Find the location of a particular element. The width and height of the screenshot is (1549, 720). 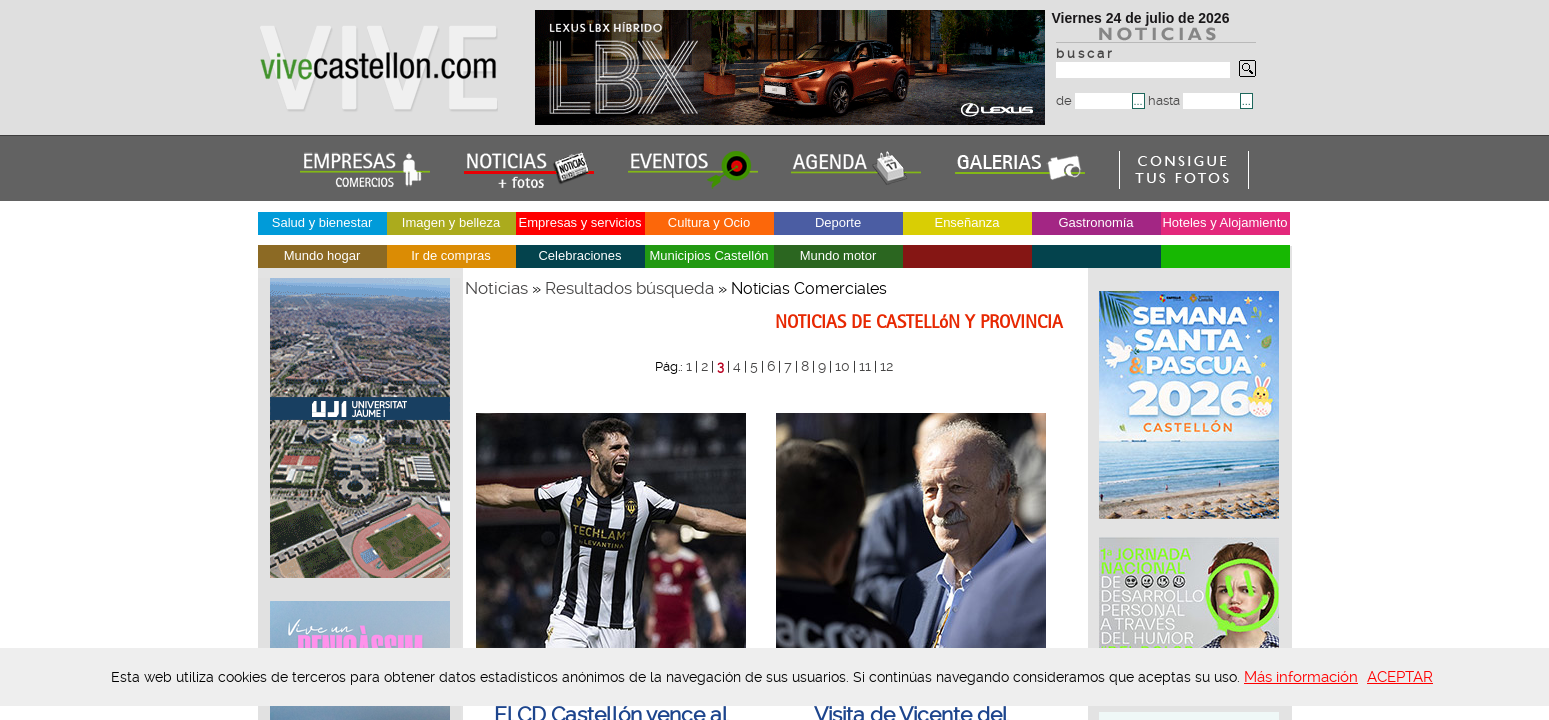

ACEPTAR is located at coordinates (1400, 677).